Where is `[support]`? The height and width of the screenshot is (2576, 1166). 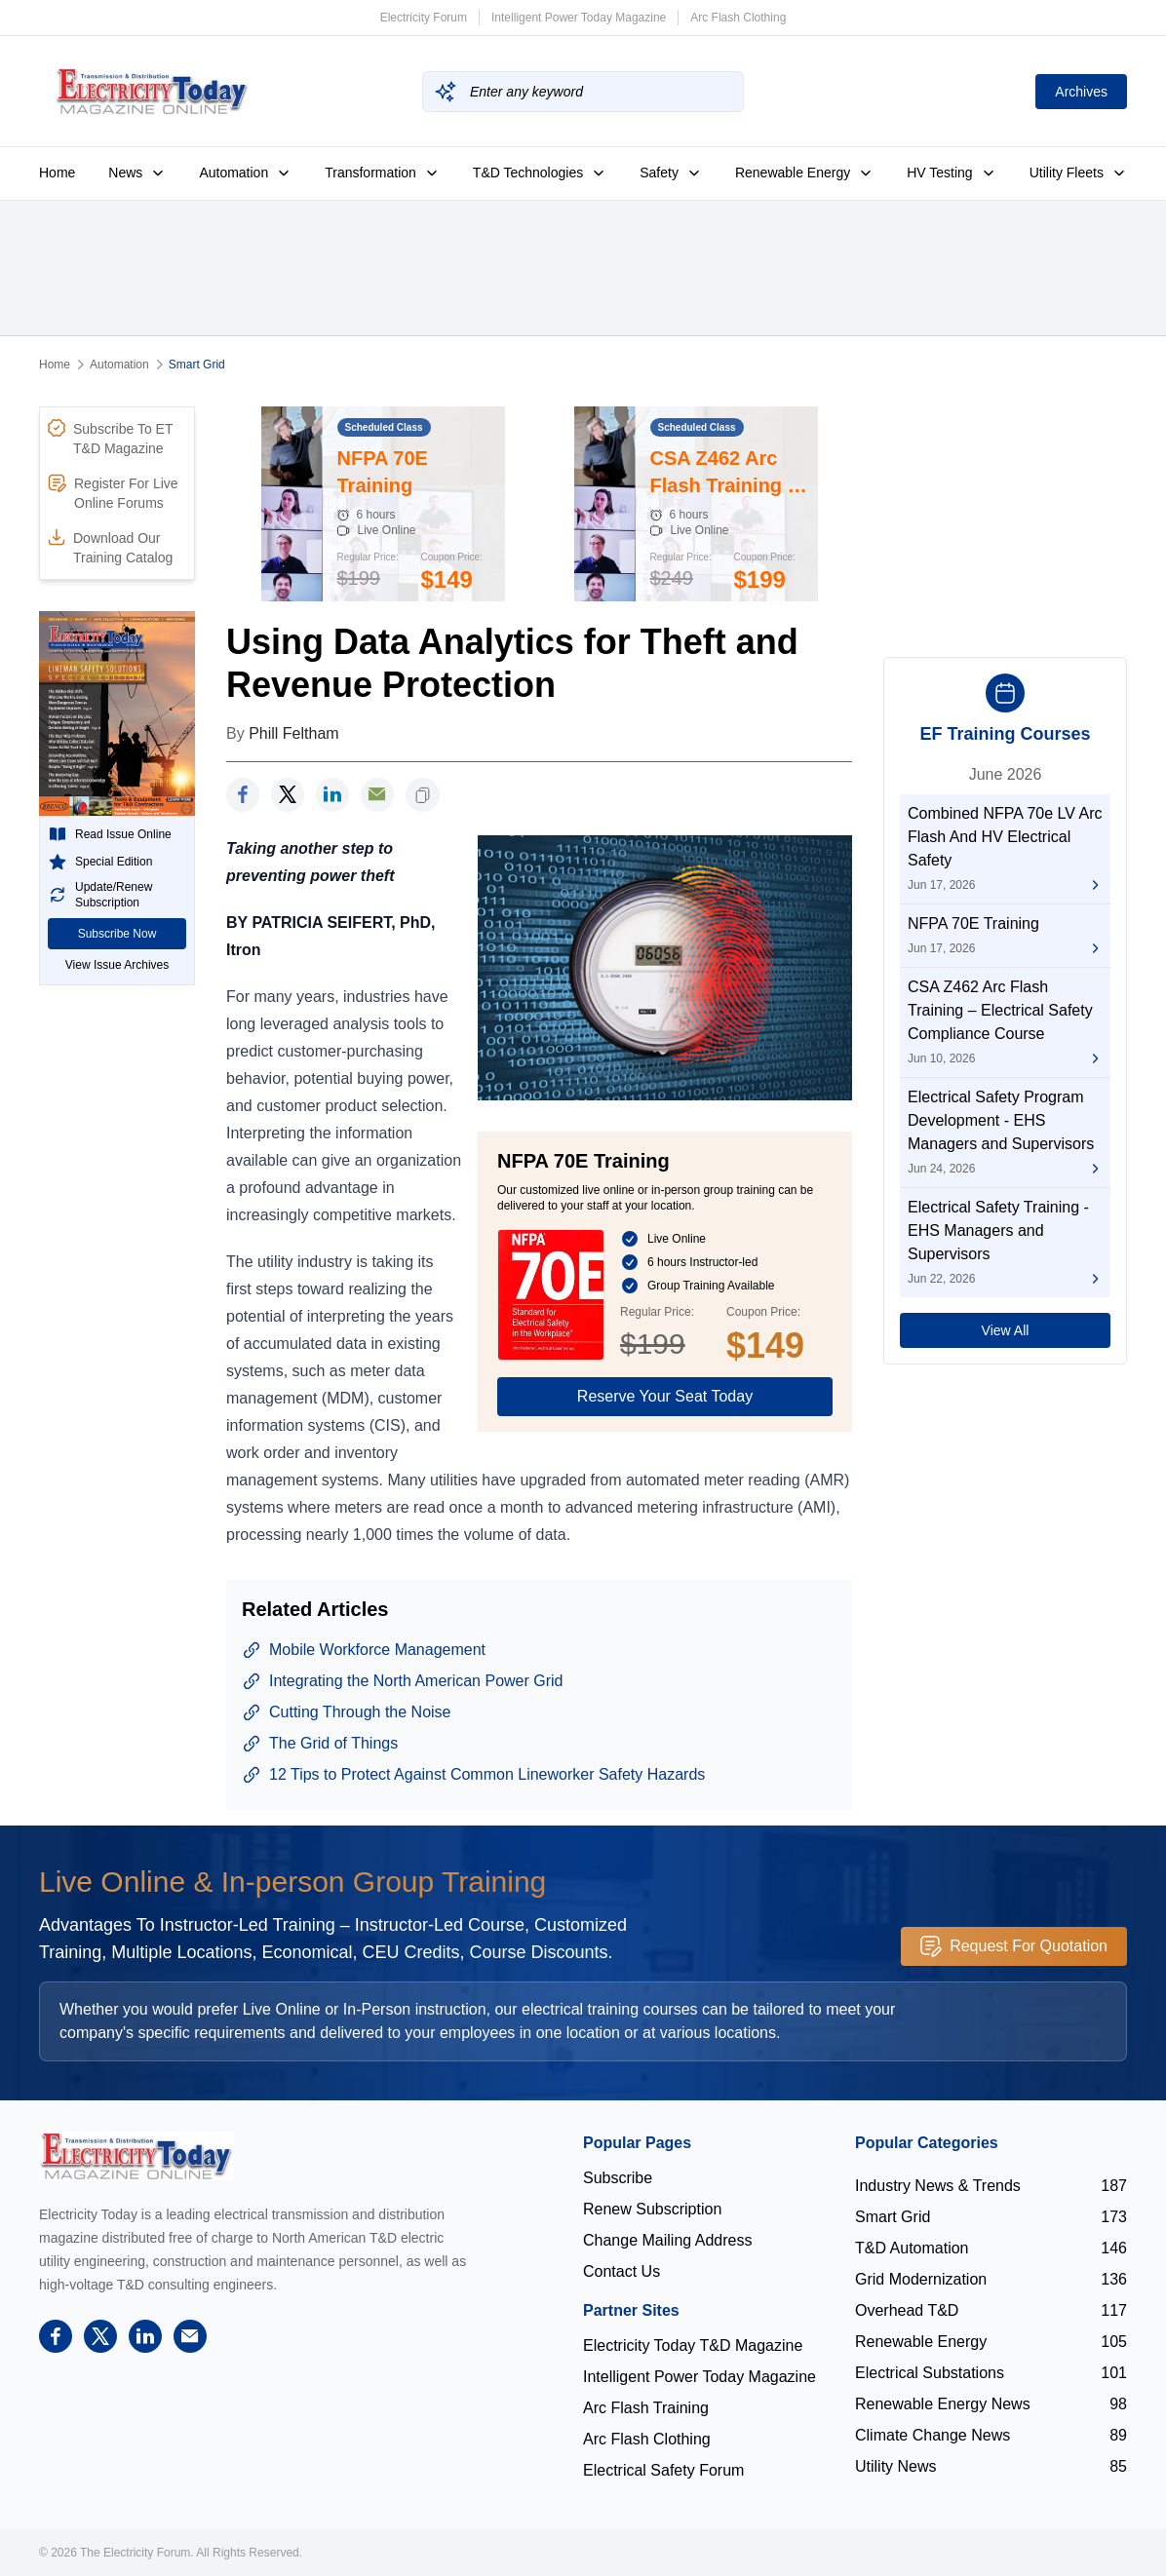
[support] is located at coordinates (377, 795).